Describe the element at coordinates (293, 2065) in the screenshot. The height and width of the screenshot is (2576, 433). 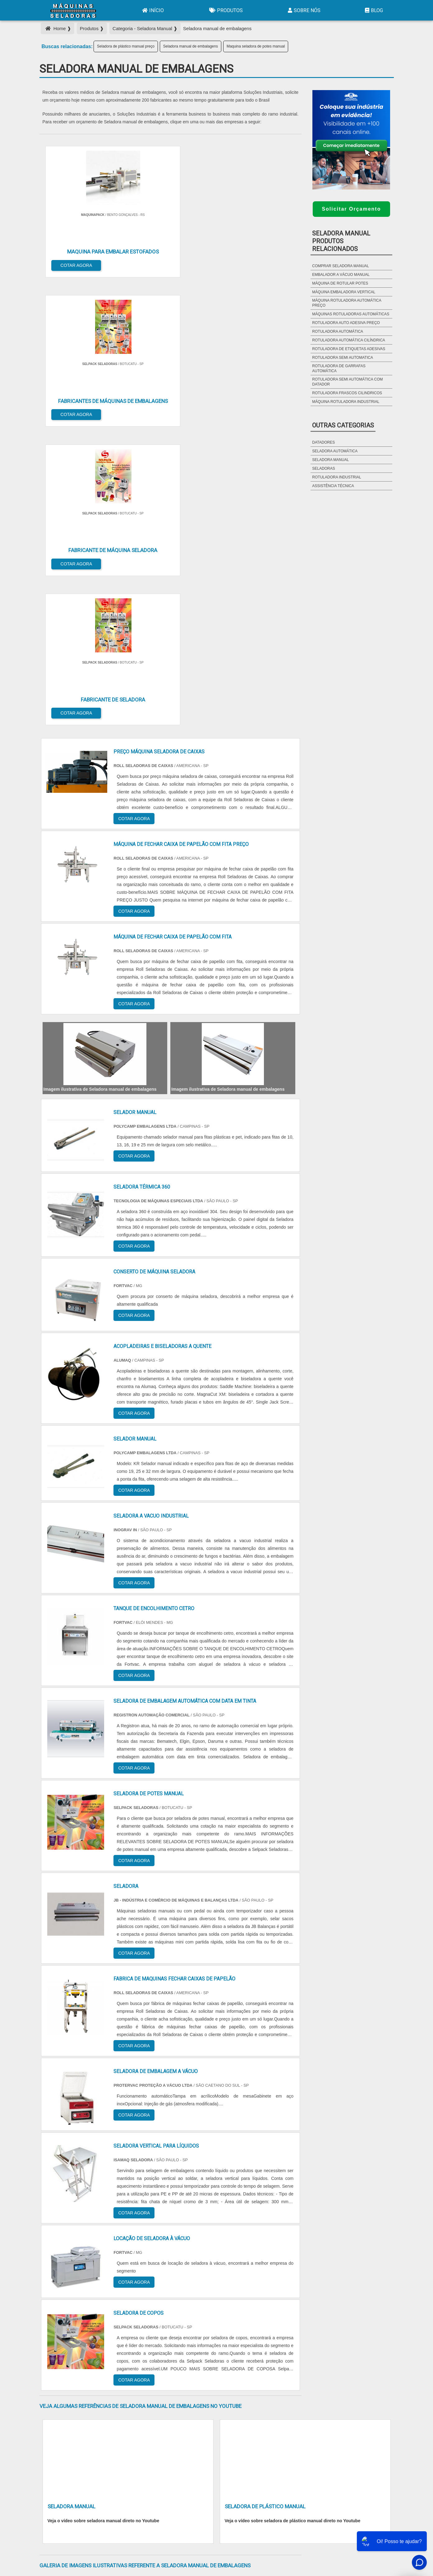
I see `Veja o vídeo sobre seladora de plástico manual direto no Youtube` at that location.